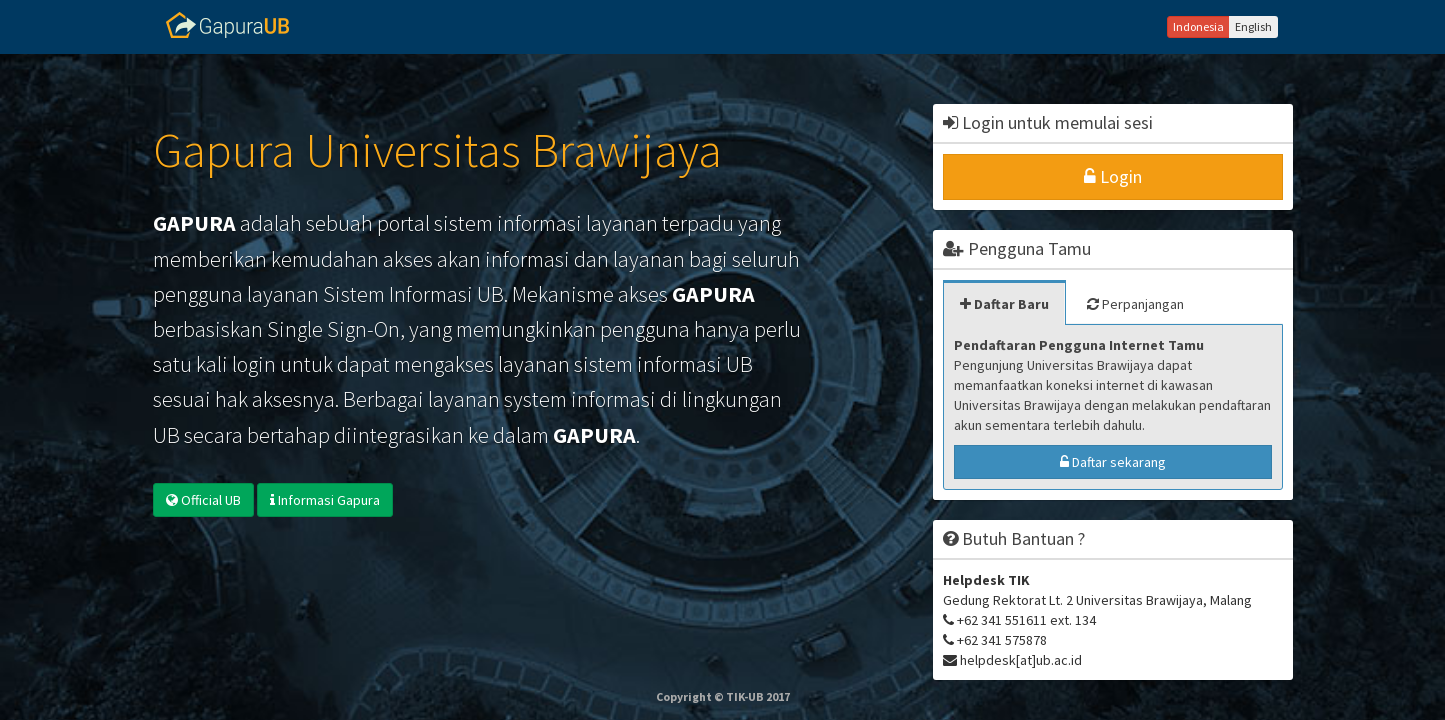 The image size is (1445, 720). Describe the element at coordinates (1253, 26) in the screenshot. I see `English` at that location.